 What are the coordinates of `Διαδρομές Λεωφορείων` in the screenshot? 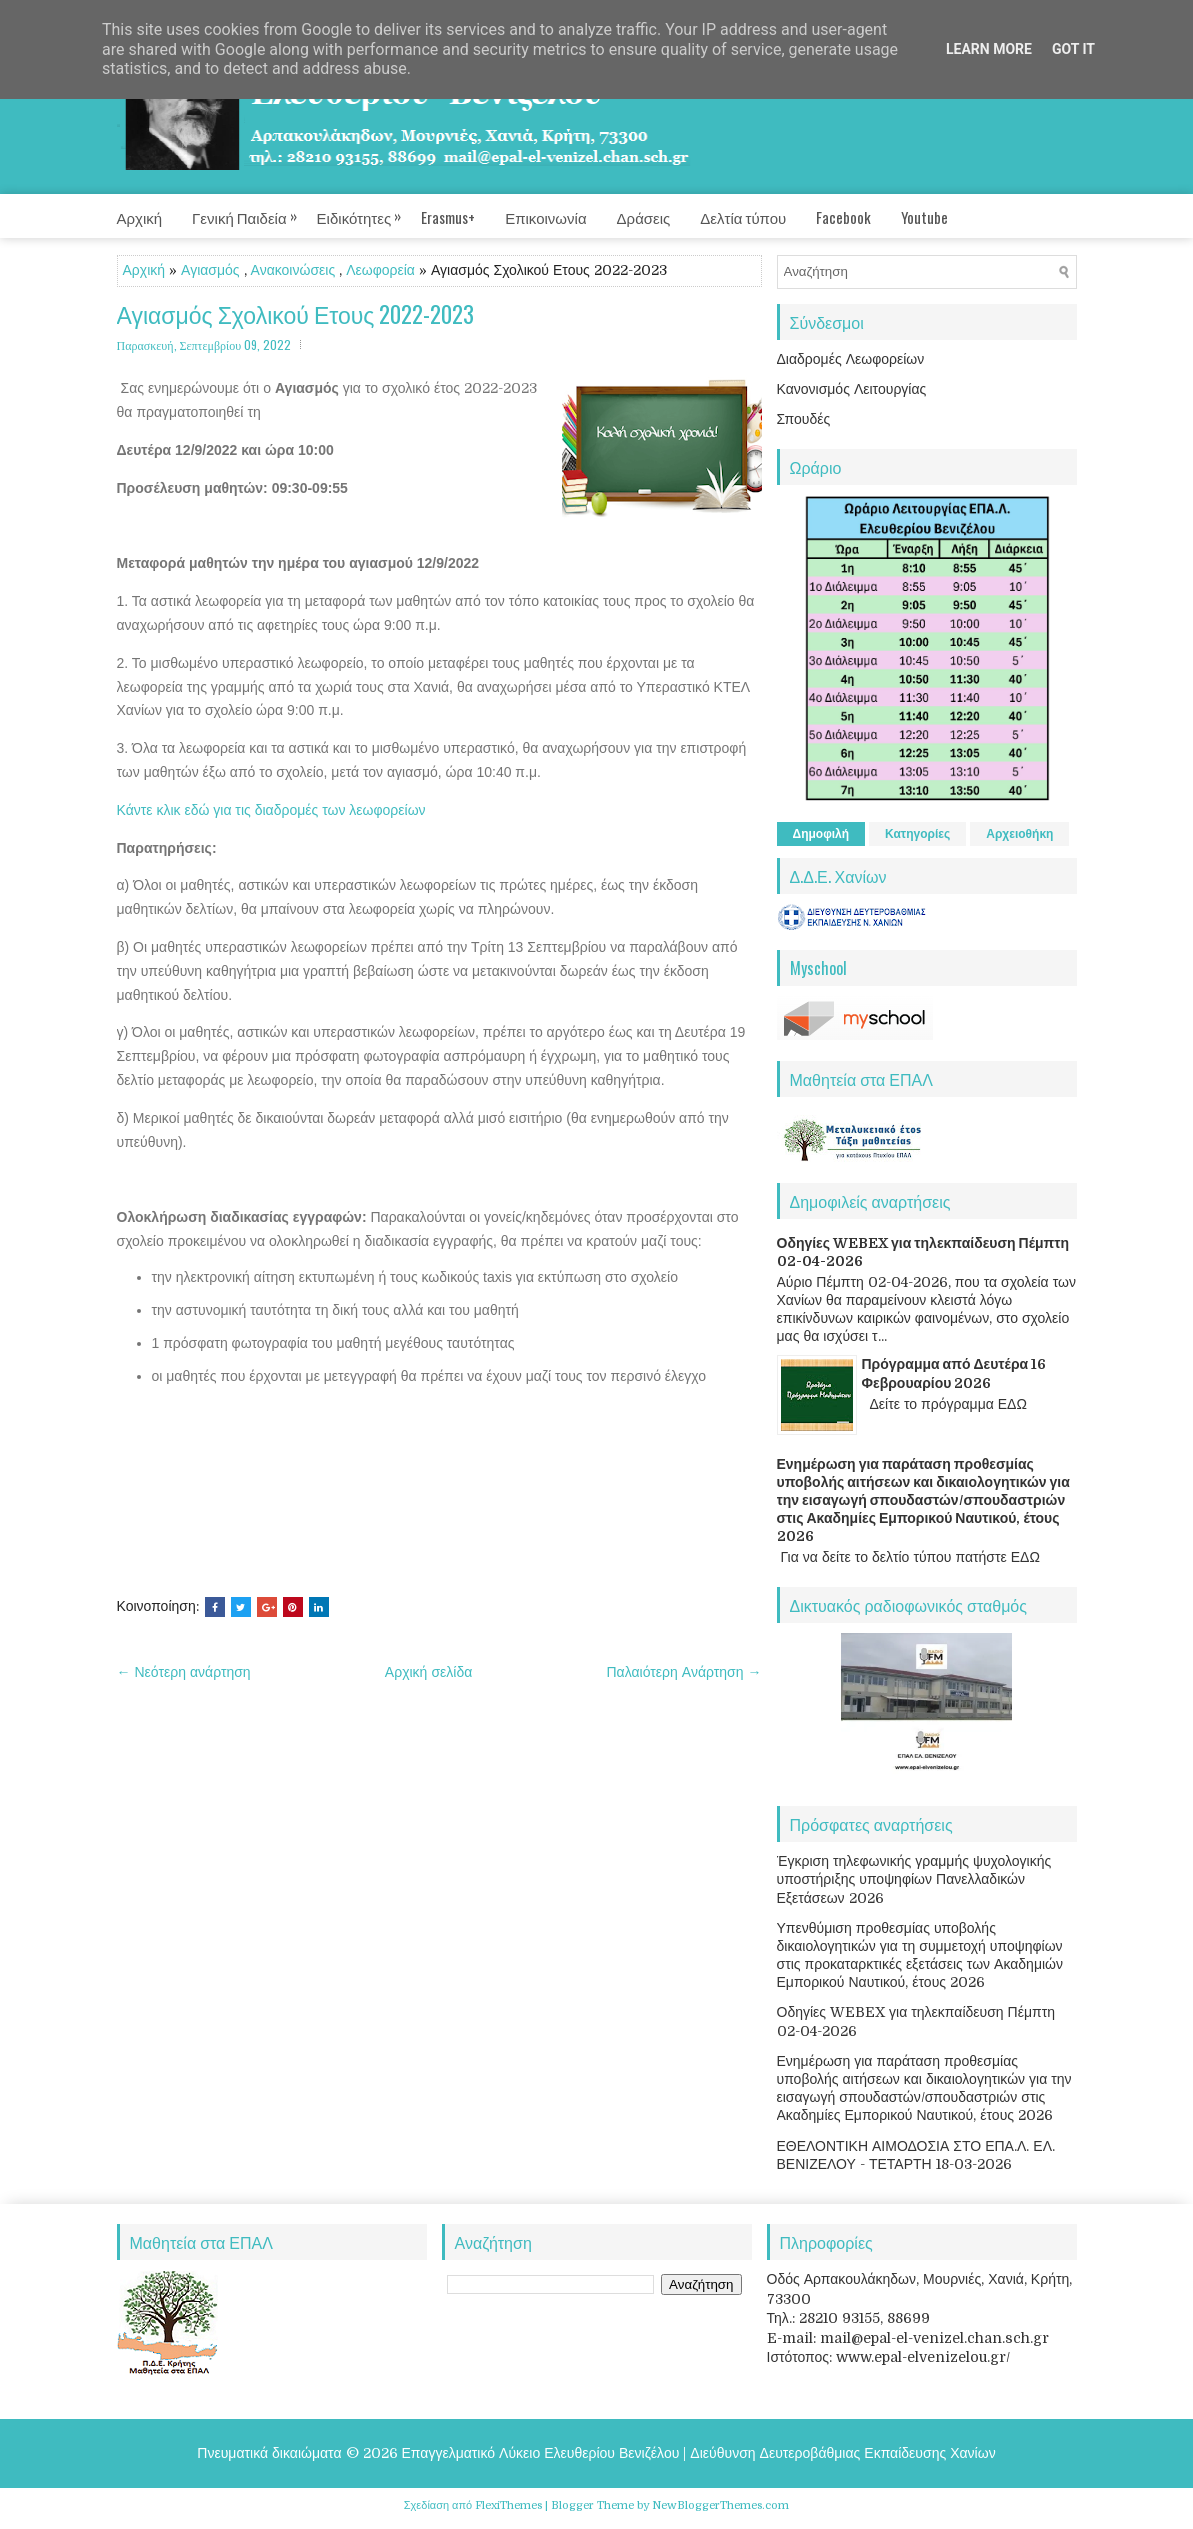 It's located at (851, 359).